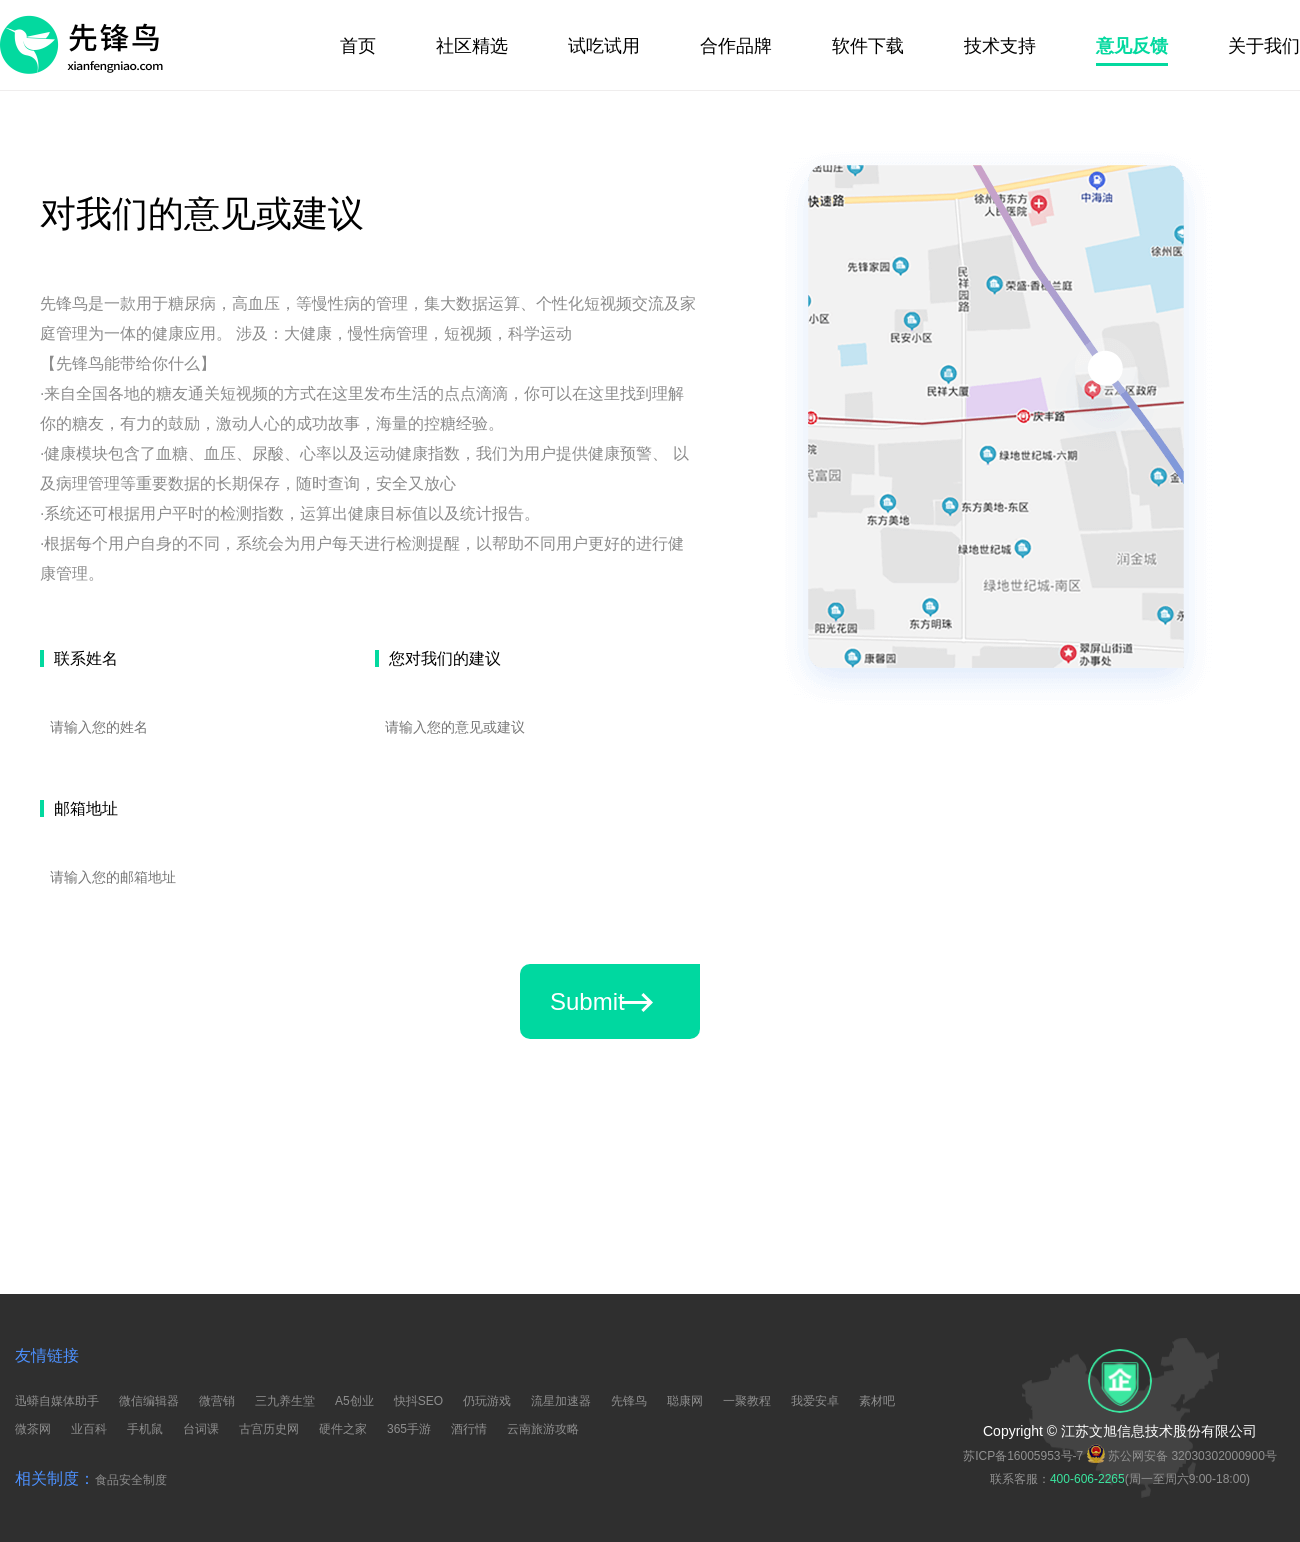 The width and height of the screenshot is (1300, 1542). I want to click on 联系姓名, so click(86, 658).